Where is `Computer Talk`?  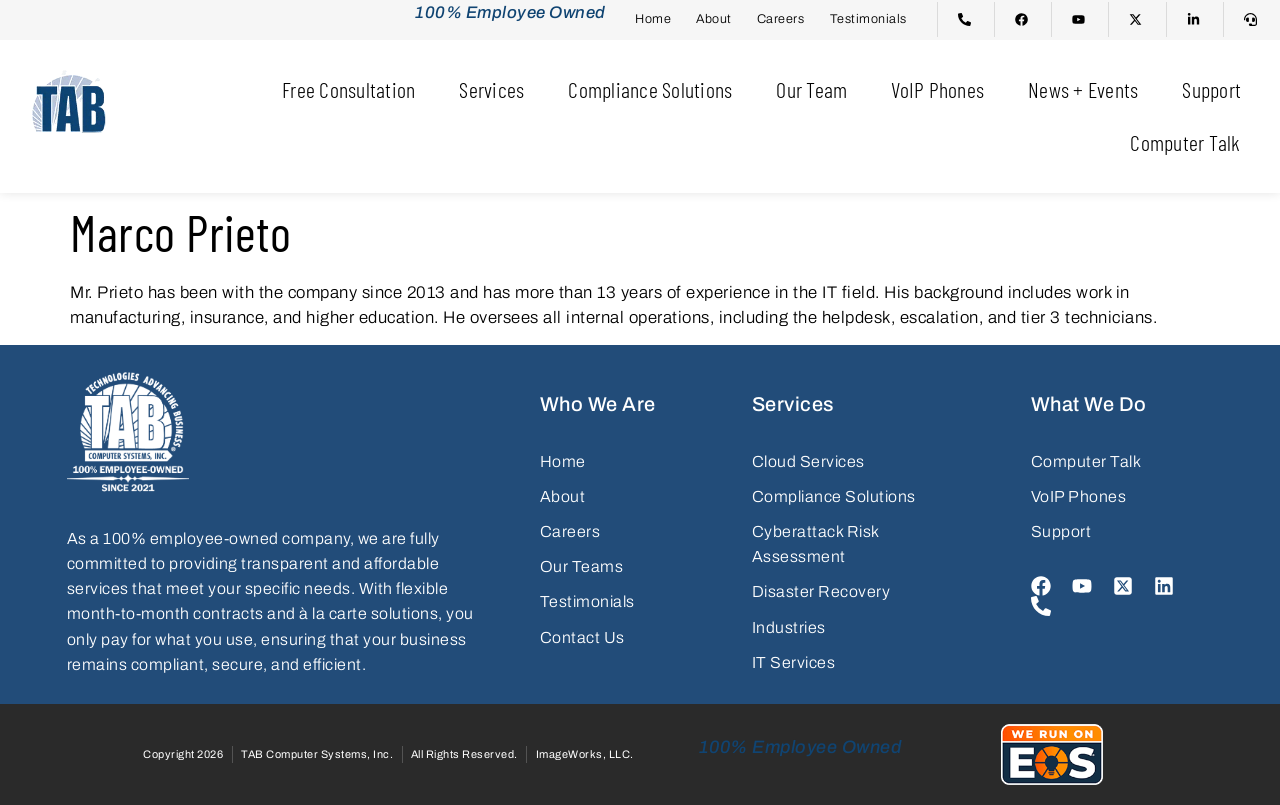 Computer Talk is located at coordinates (1185, 142).